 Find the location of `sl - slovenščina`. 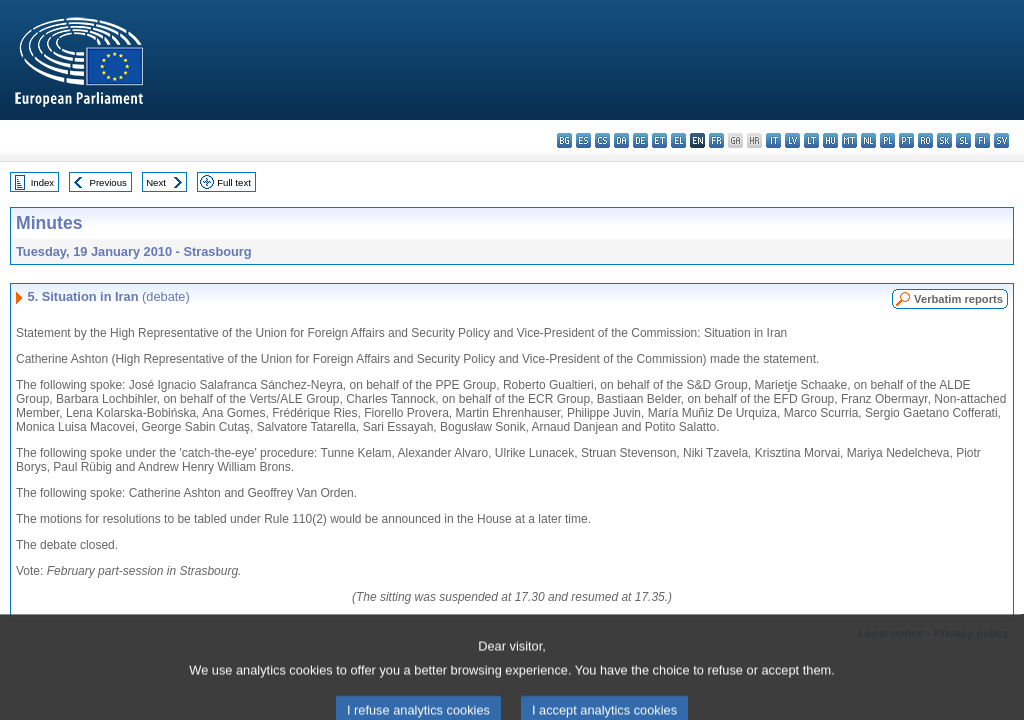

sl - slovenščina is located at coordinates (963, 140).